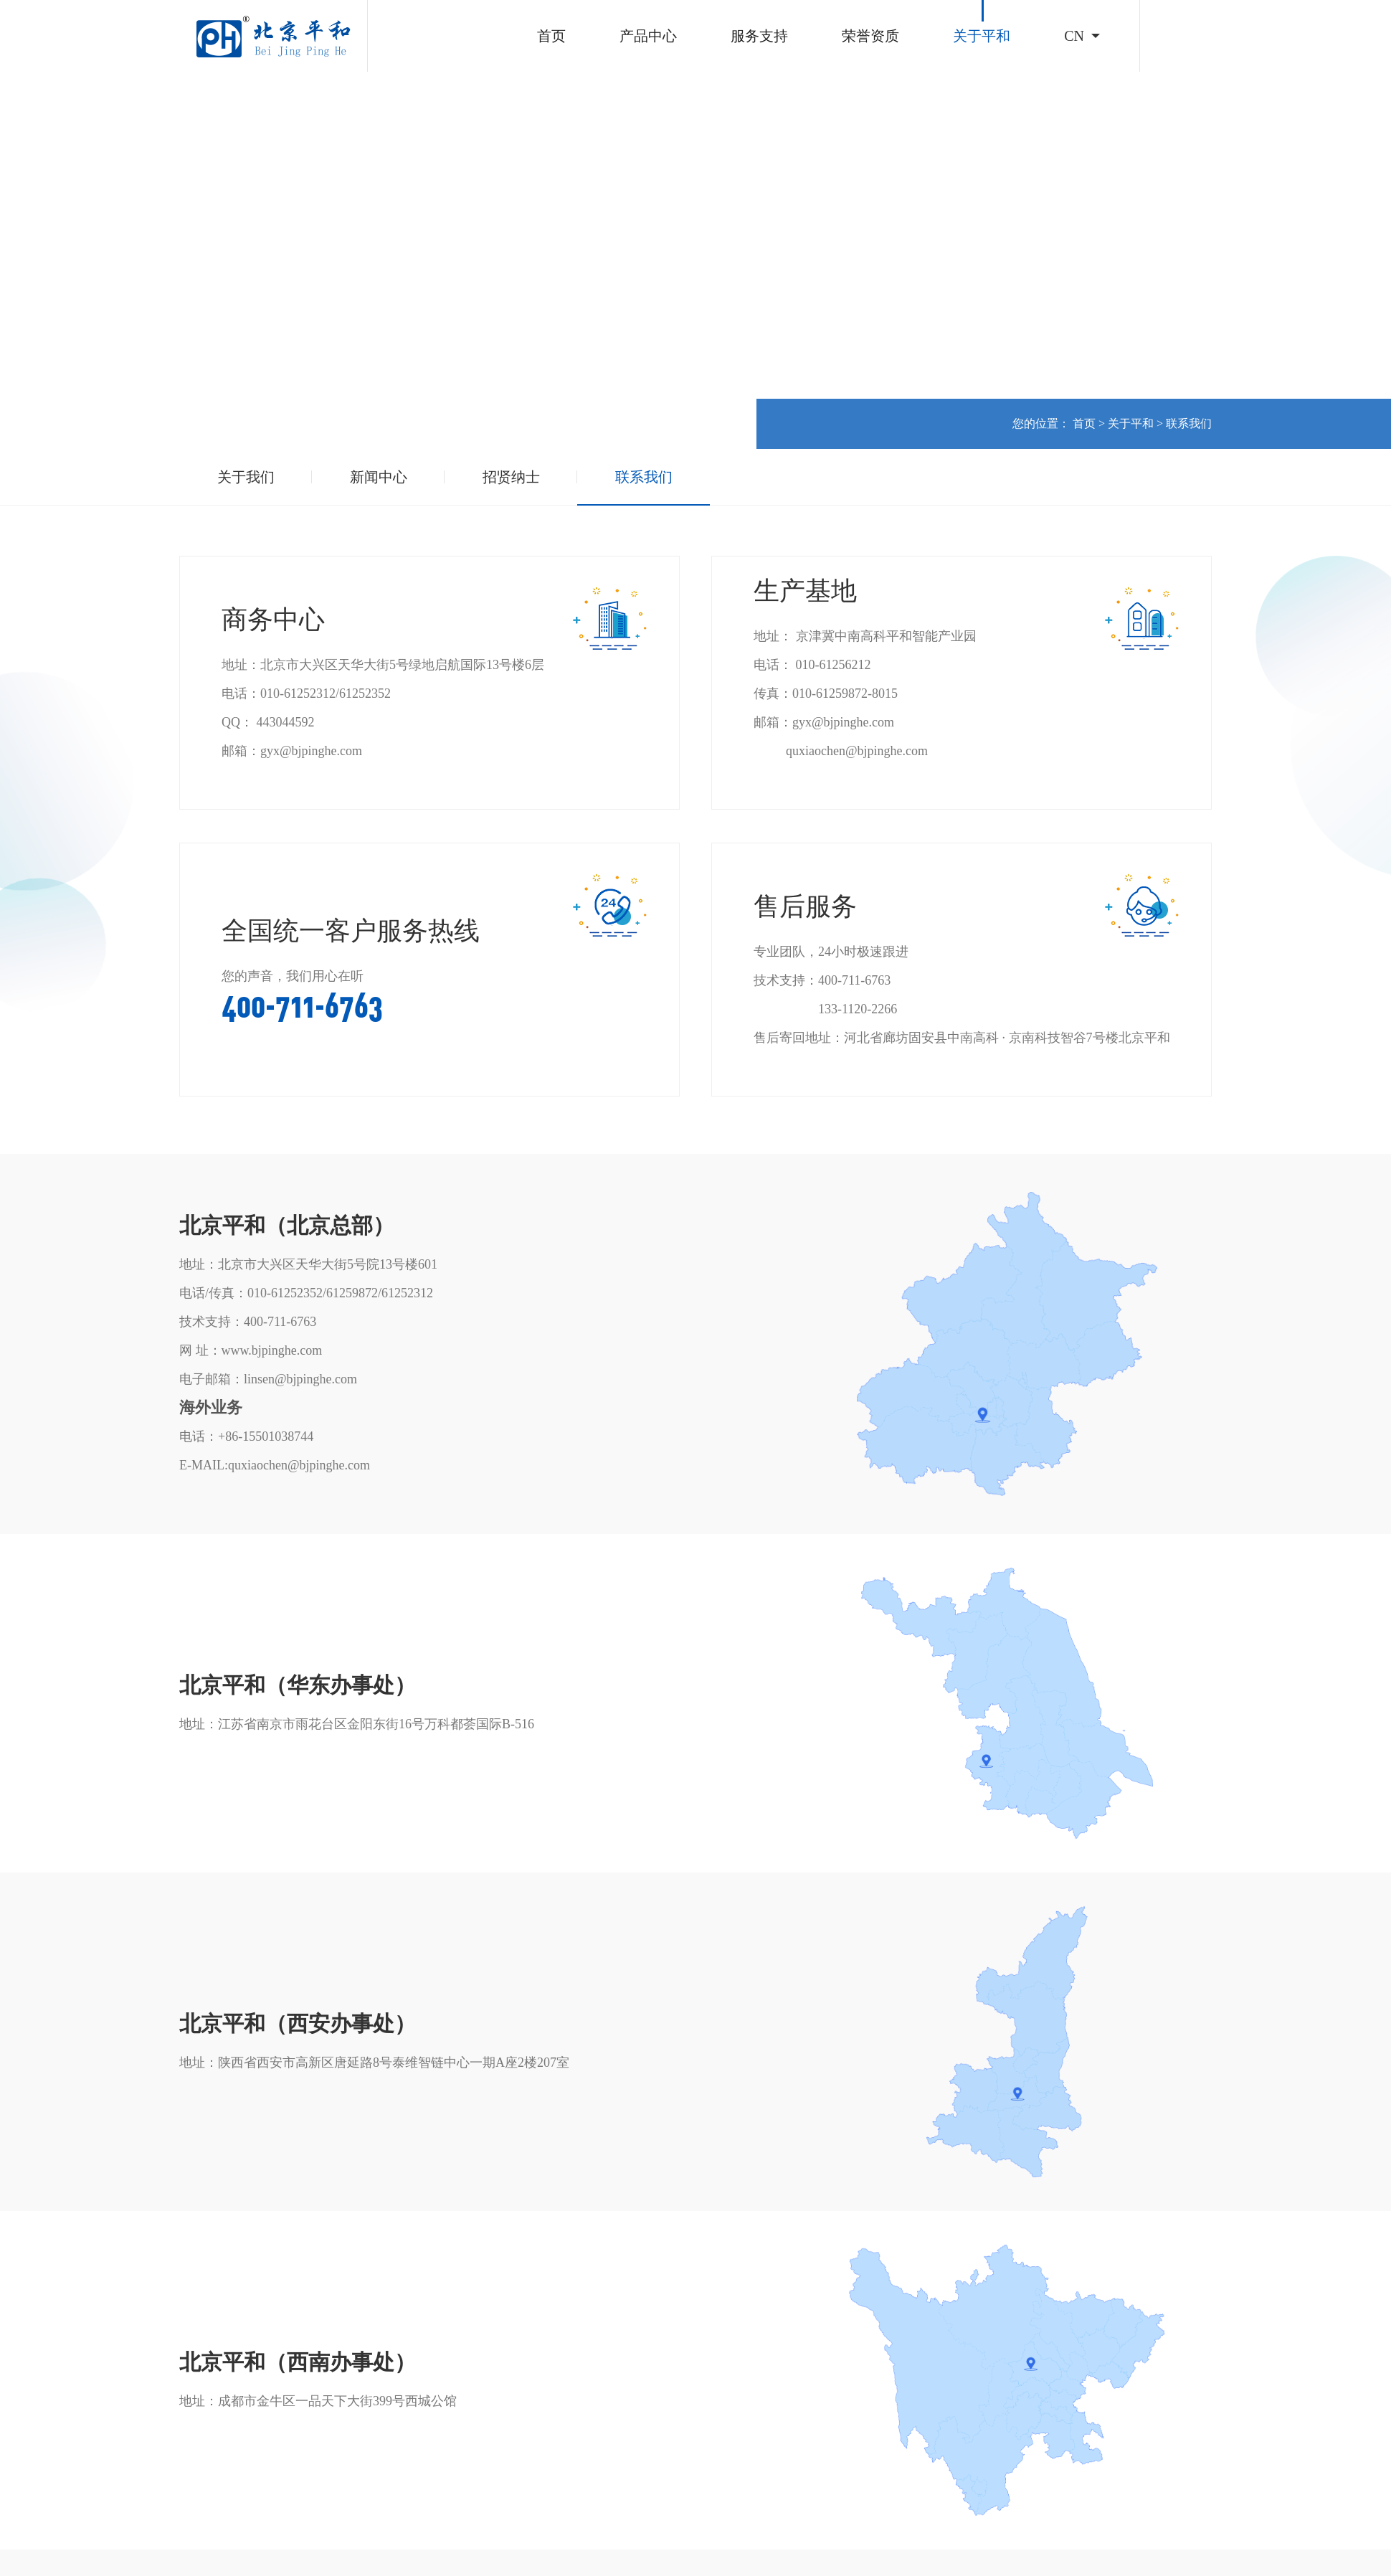  Describe the element at coordinates (870, 36) in the screenshot. I see `荣誉资质` at that location.